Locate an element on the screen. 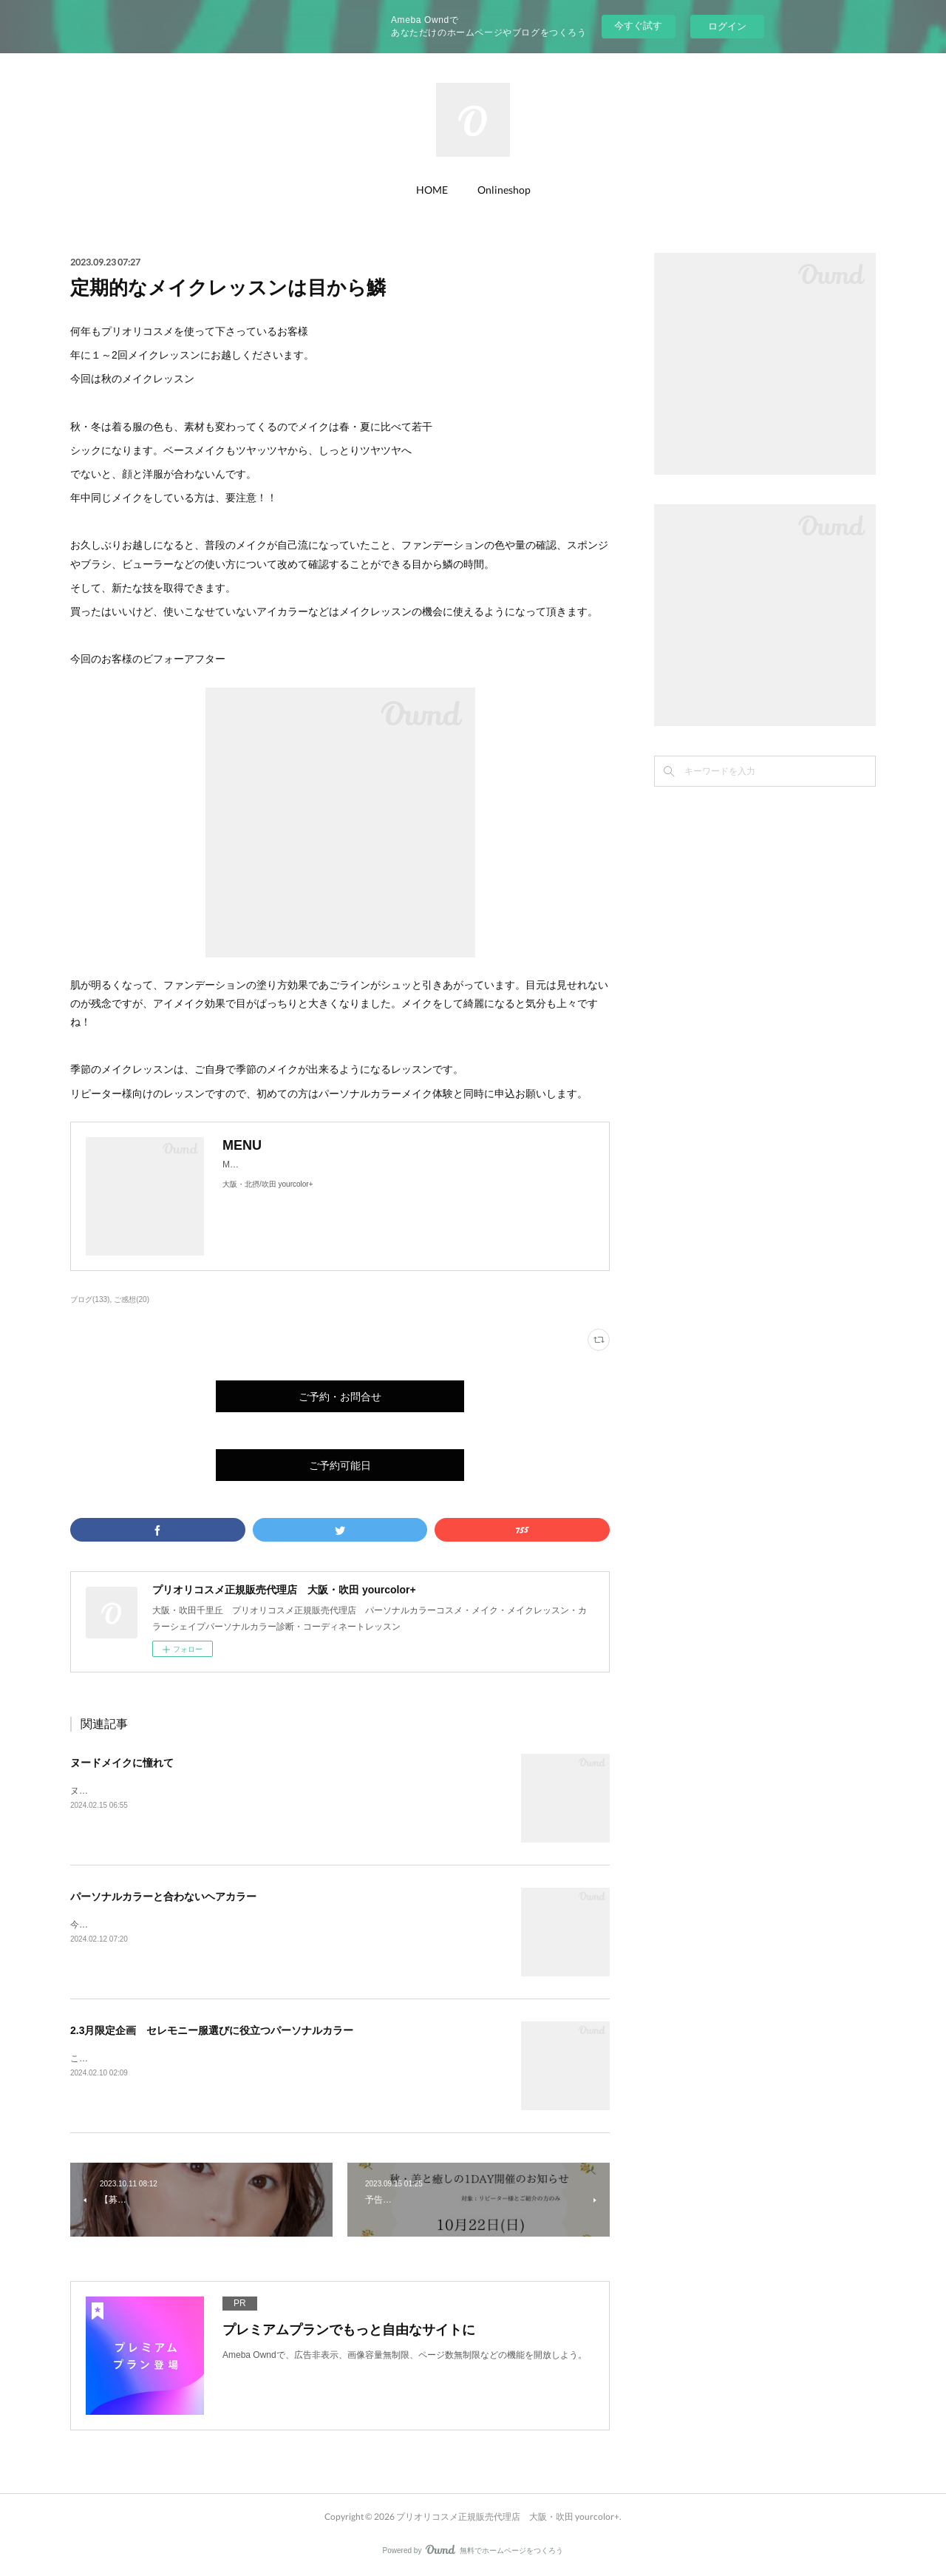 This screenshot has height=2576, width=946. ログイン is located at coordinates (727, 26).